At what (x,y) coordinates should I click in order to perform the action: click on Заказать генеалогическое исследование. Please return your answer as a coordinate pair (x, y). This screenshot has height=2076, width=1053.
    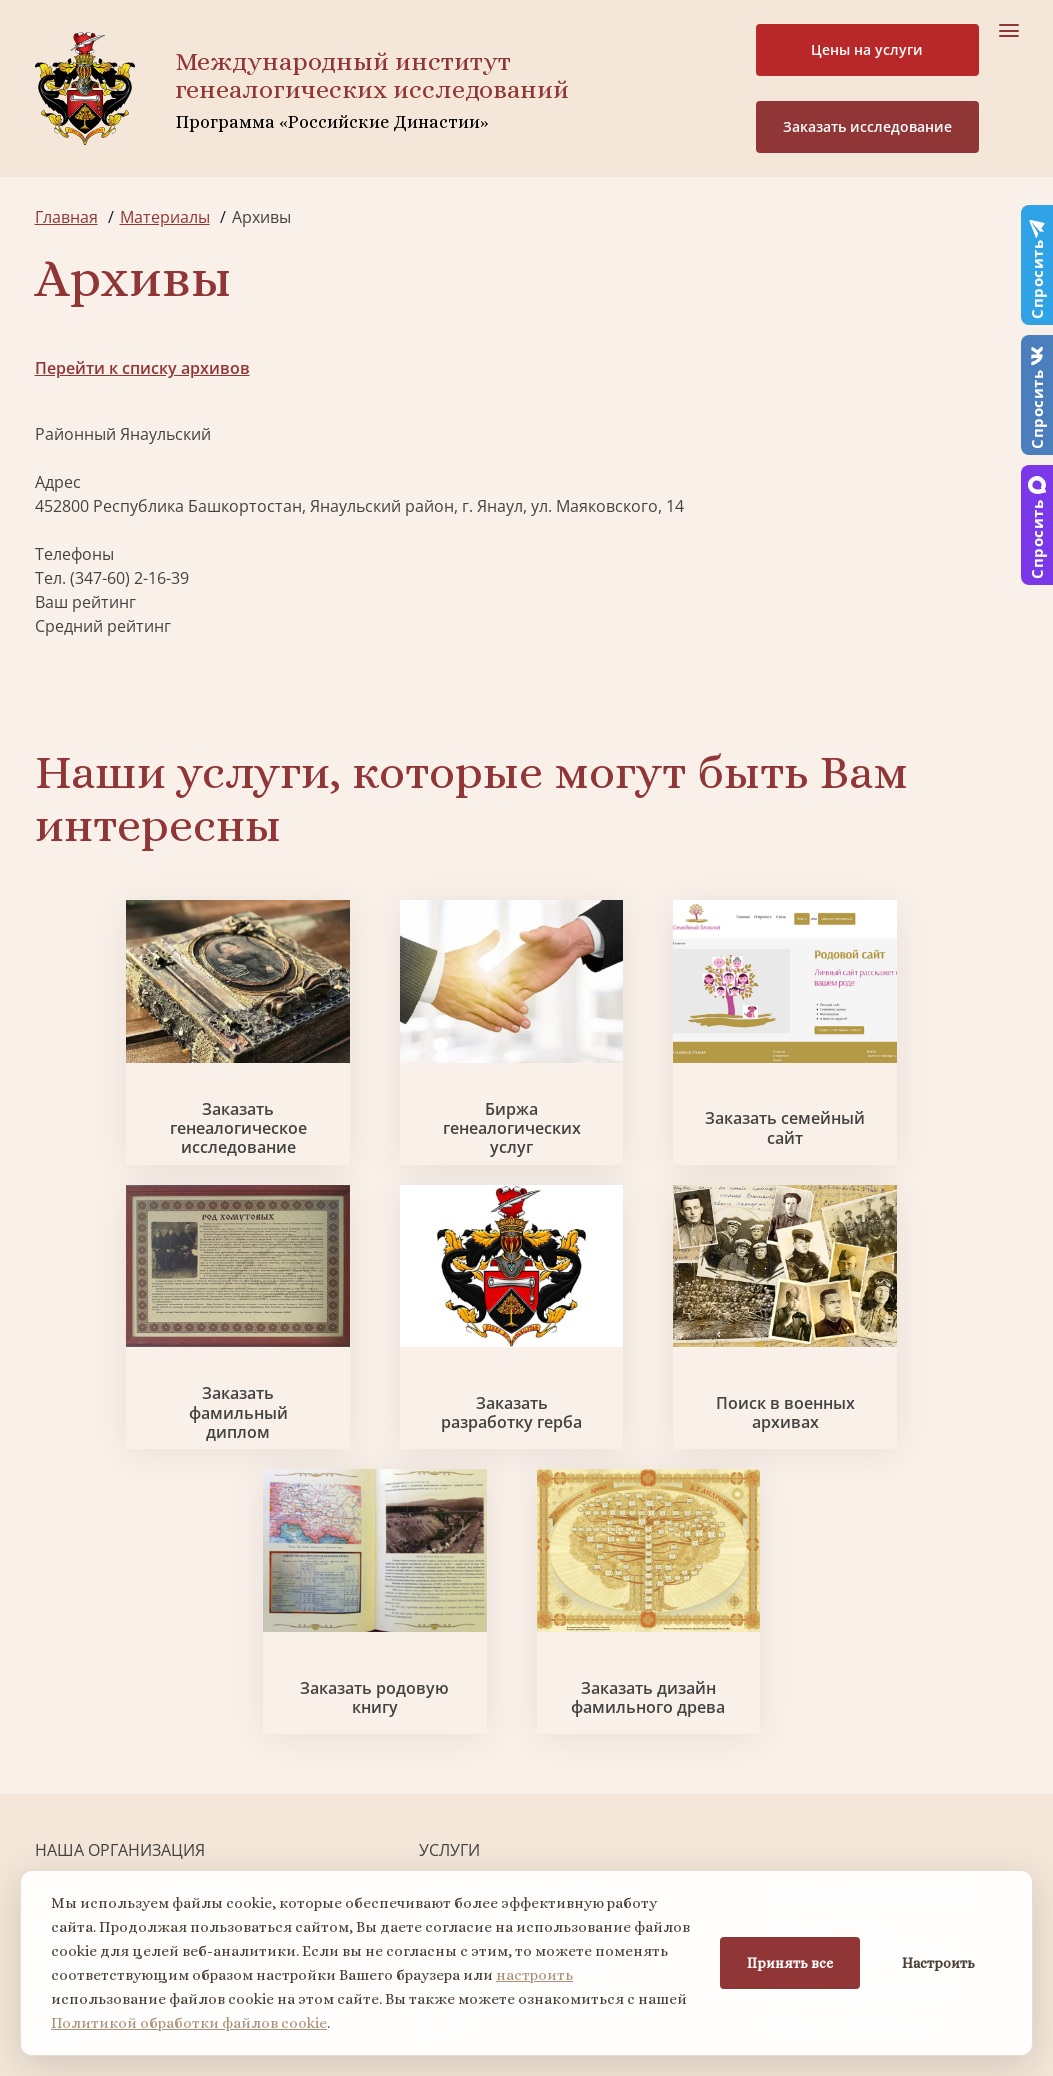
    Looking at the image, I should click on (150, 1134).